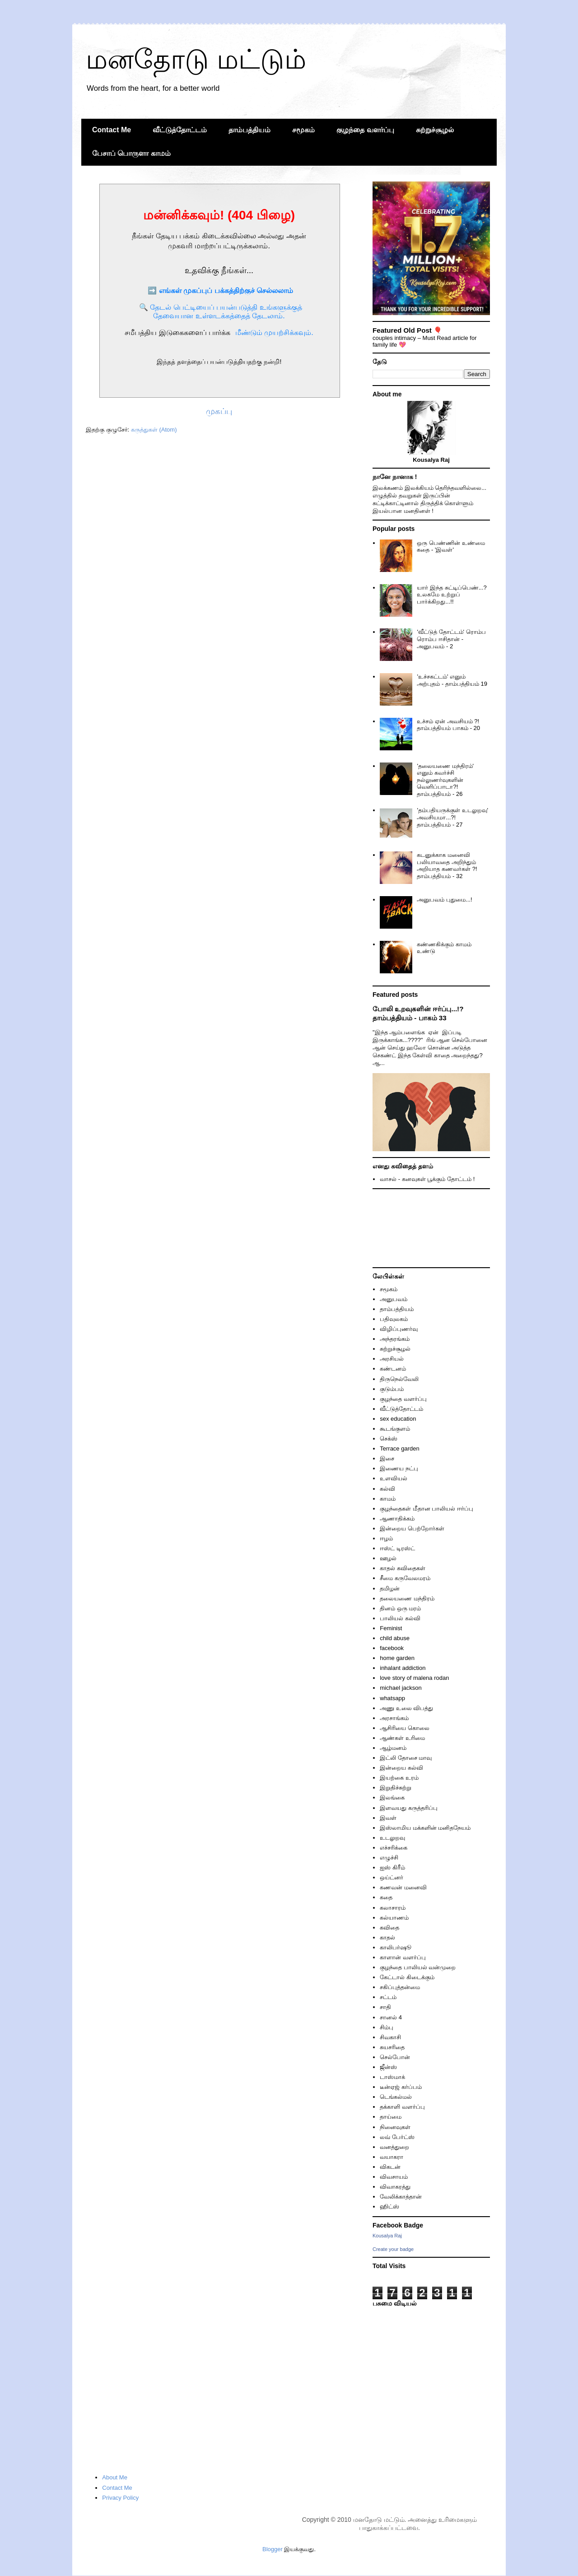 This screenshot has height=2576, width=578. What do you see at coordinates (445, 780) in the screenshot?
I see `'தலையணை மந்திரம்' எனும் கவர்ச்சி நல்லுணர்வுகளின் வெளிப்பாடா?! தாம்பத்தியம் - 26` at bounding box center [445, 780].